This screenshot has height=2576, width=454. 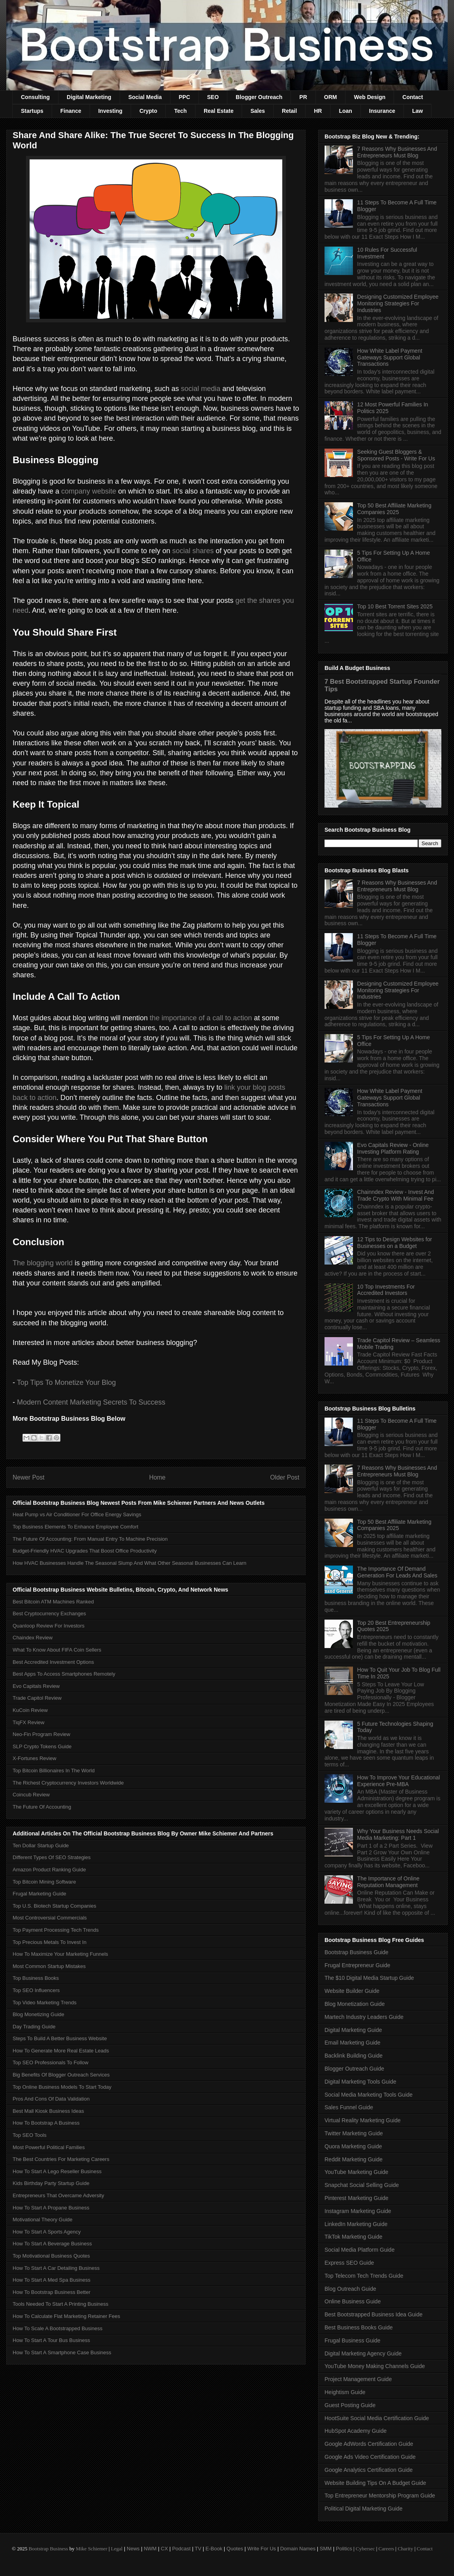 What do you see at coordinates (68, 1783) in the screenshot?
I see `The Richest Cryptocurrency Investors Worldwide` at bounding box center [68, 1783].